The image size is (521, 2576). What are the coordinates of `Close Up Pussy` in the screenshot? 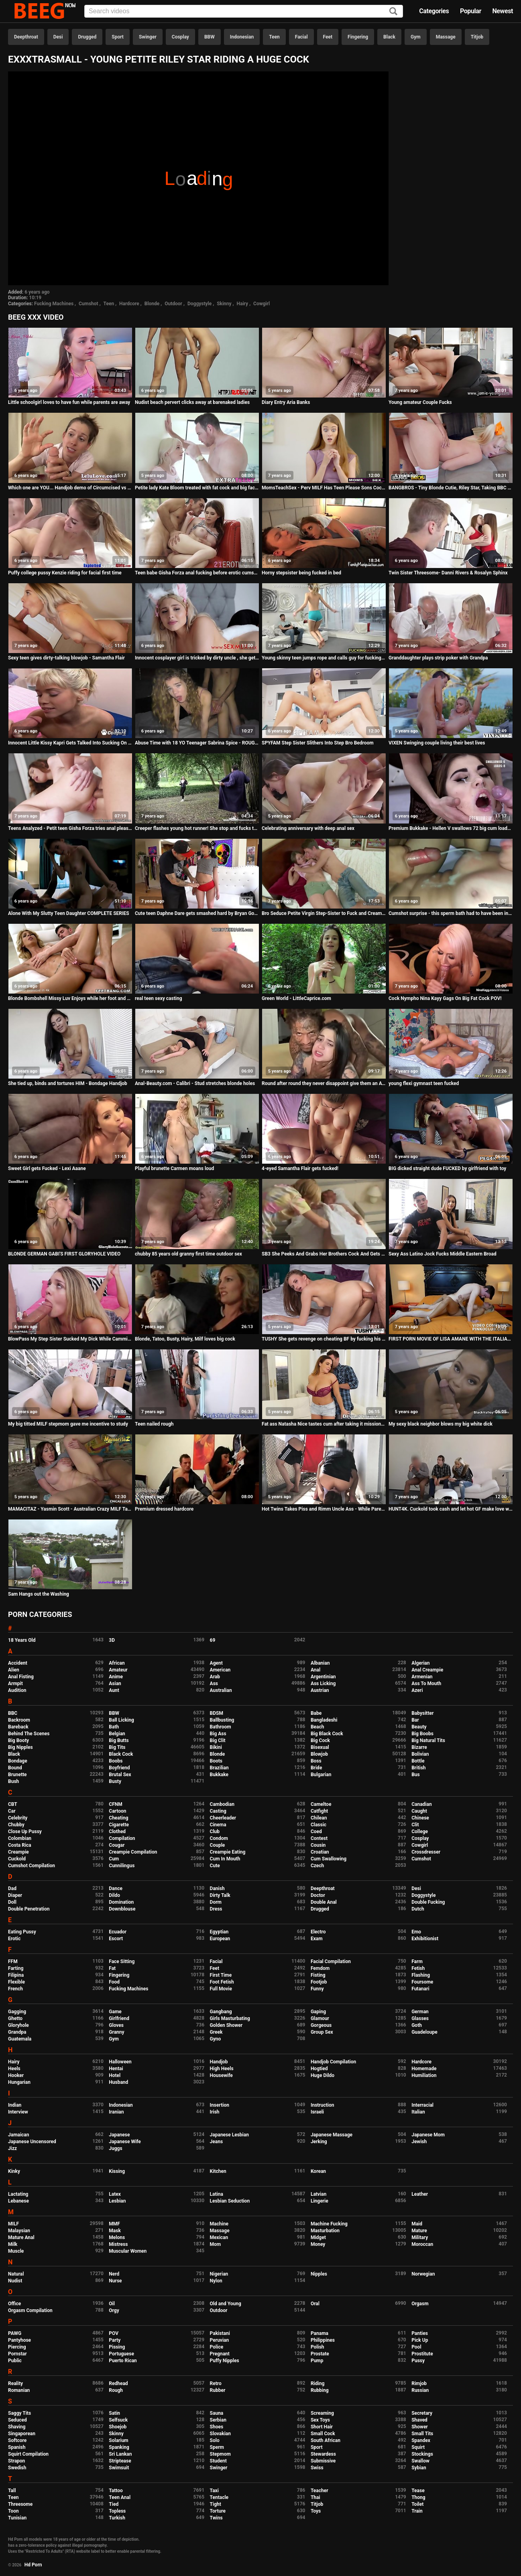 It's located at (25, 1831).